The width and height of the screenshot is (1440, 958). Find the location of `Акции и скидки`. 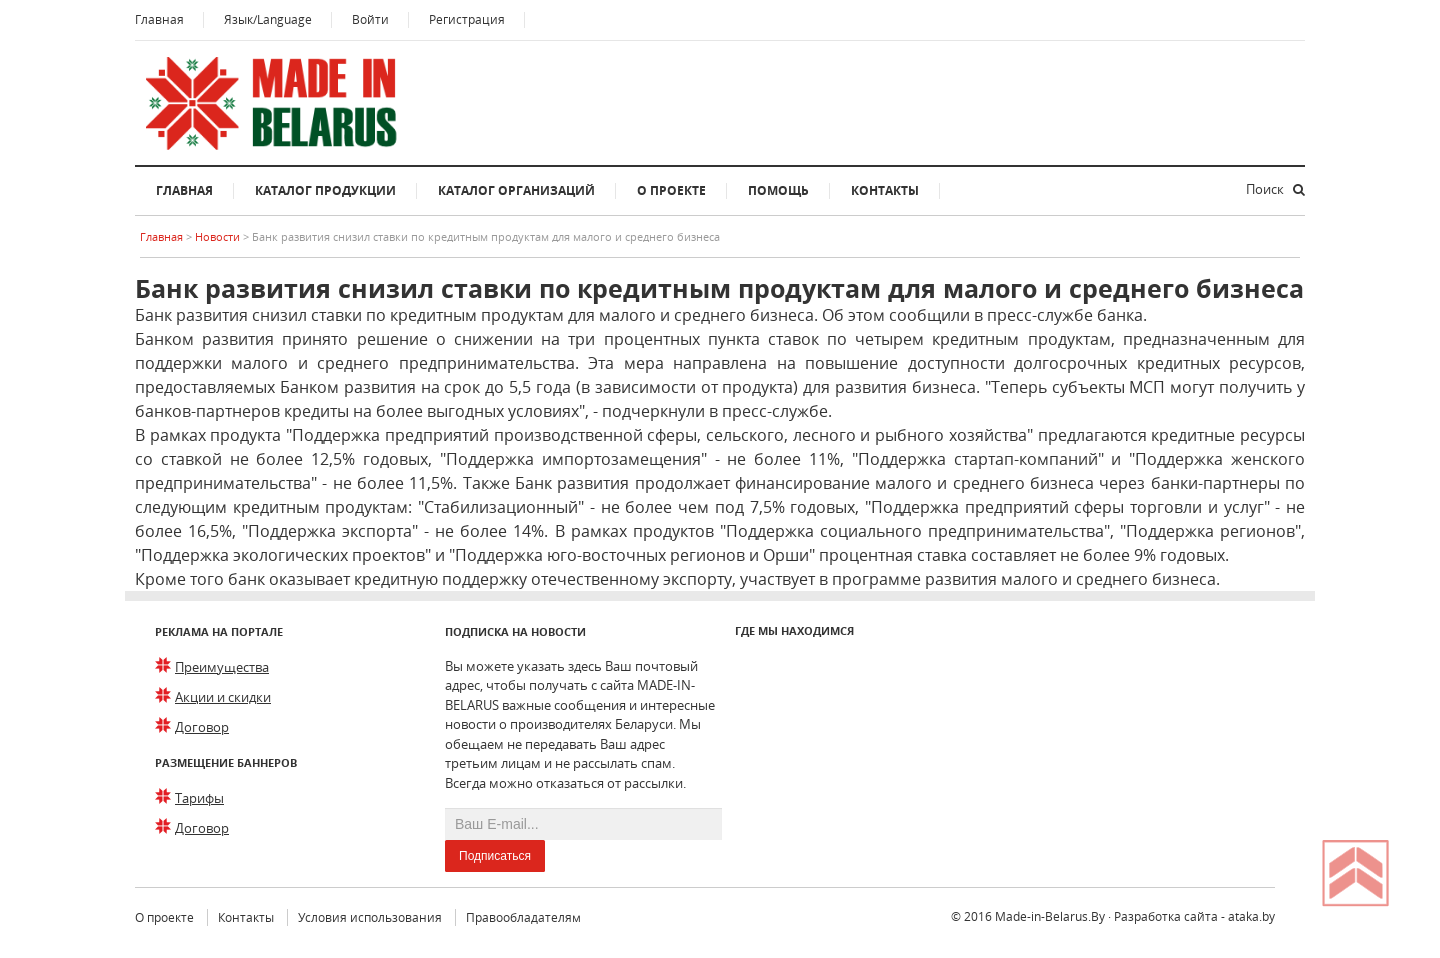

Акции и скидки is located at coordinates (223, 697).